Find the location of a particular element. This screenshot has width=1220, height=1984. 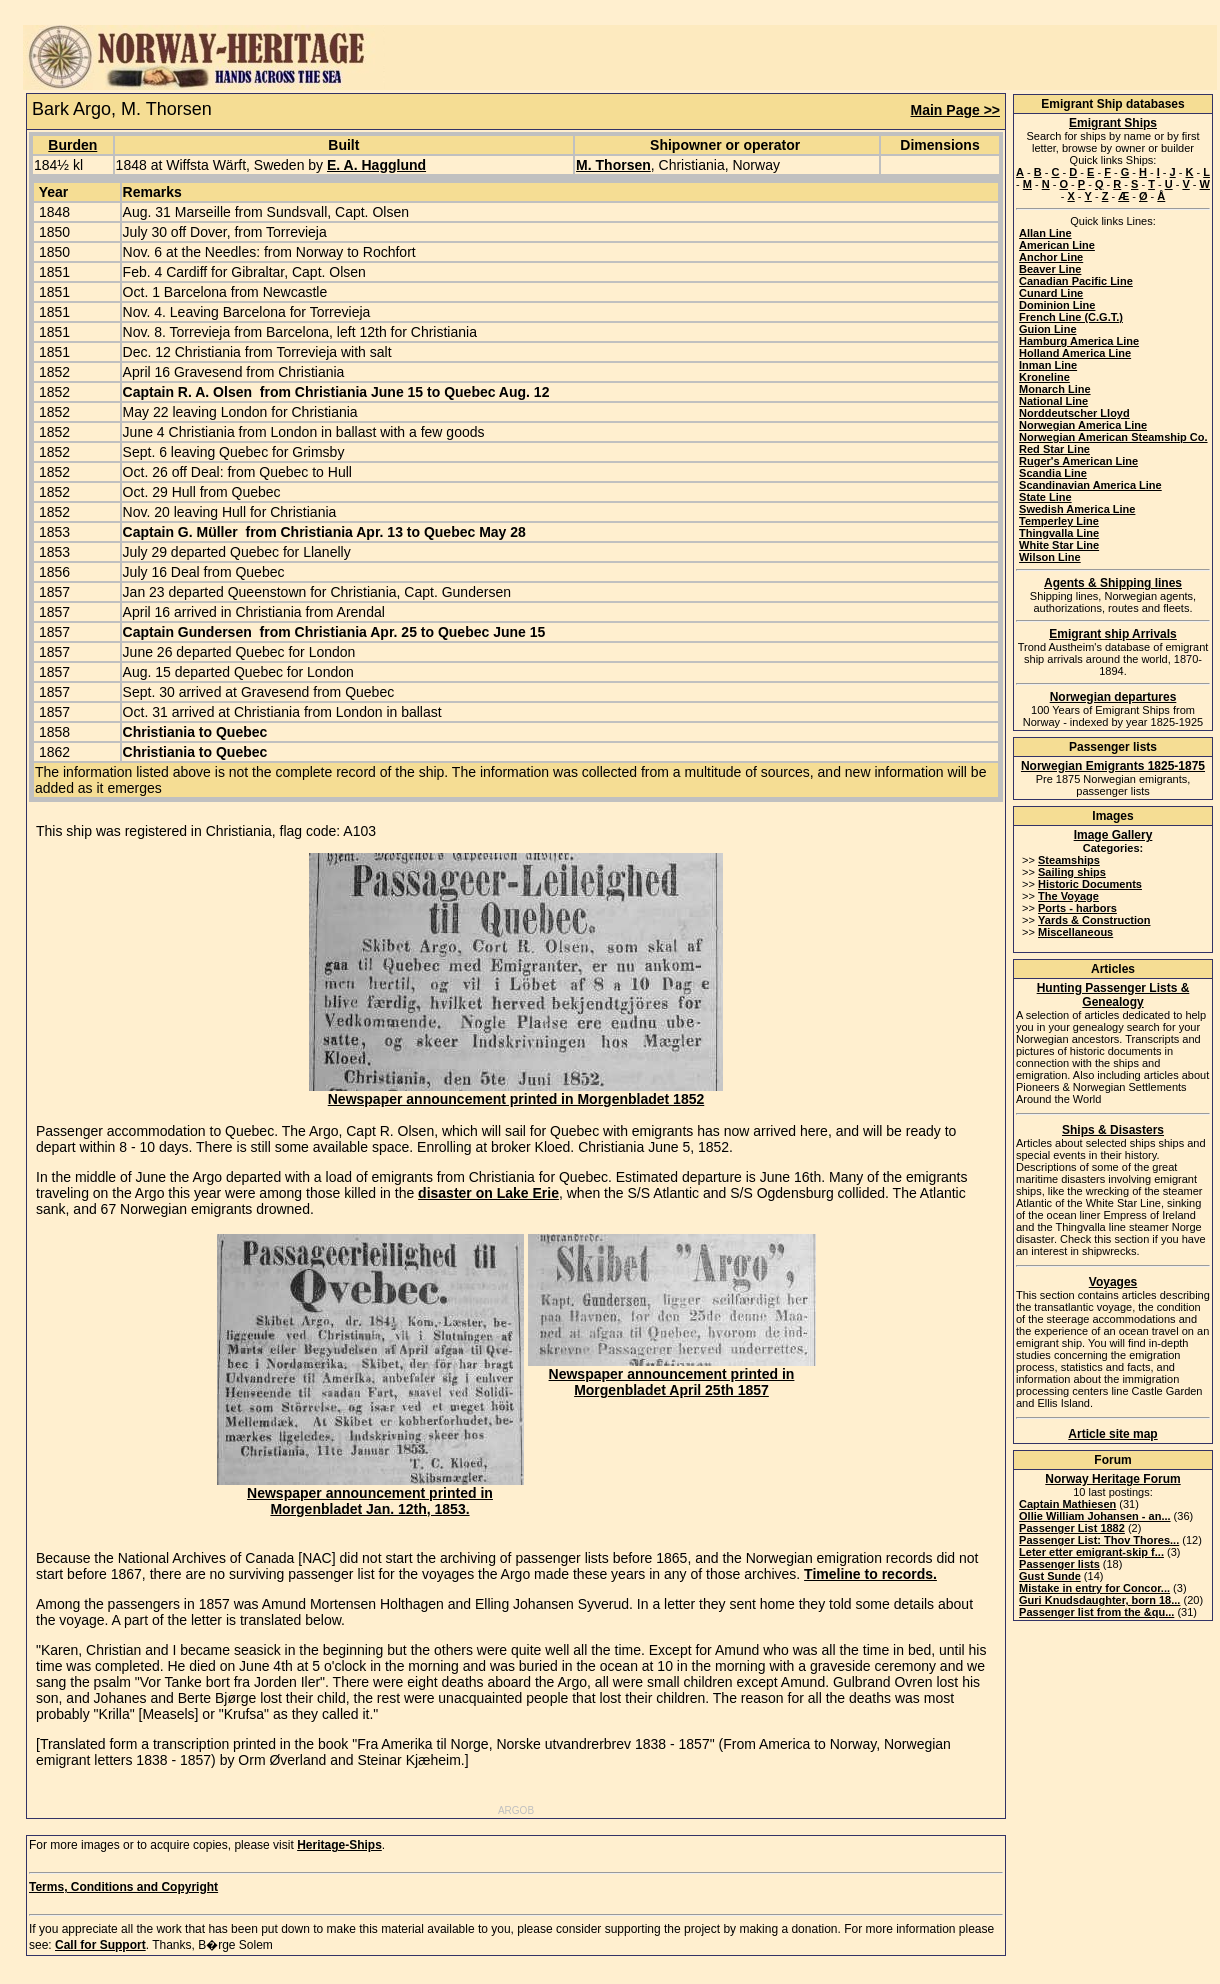

Red Star Line is located at coordinates (1054, 449).